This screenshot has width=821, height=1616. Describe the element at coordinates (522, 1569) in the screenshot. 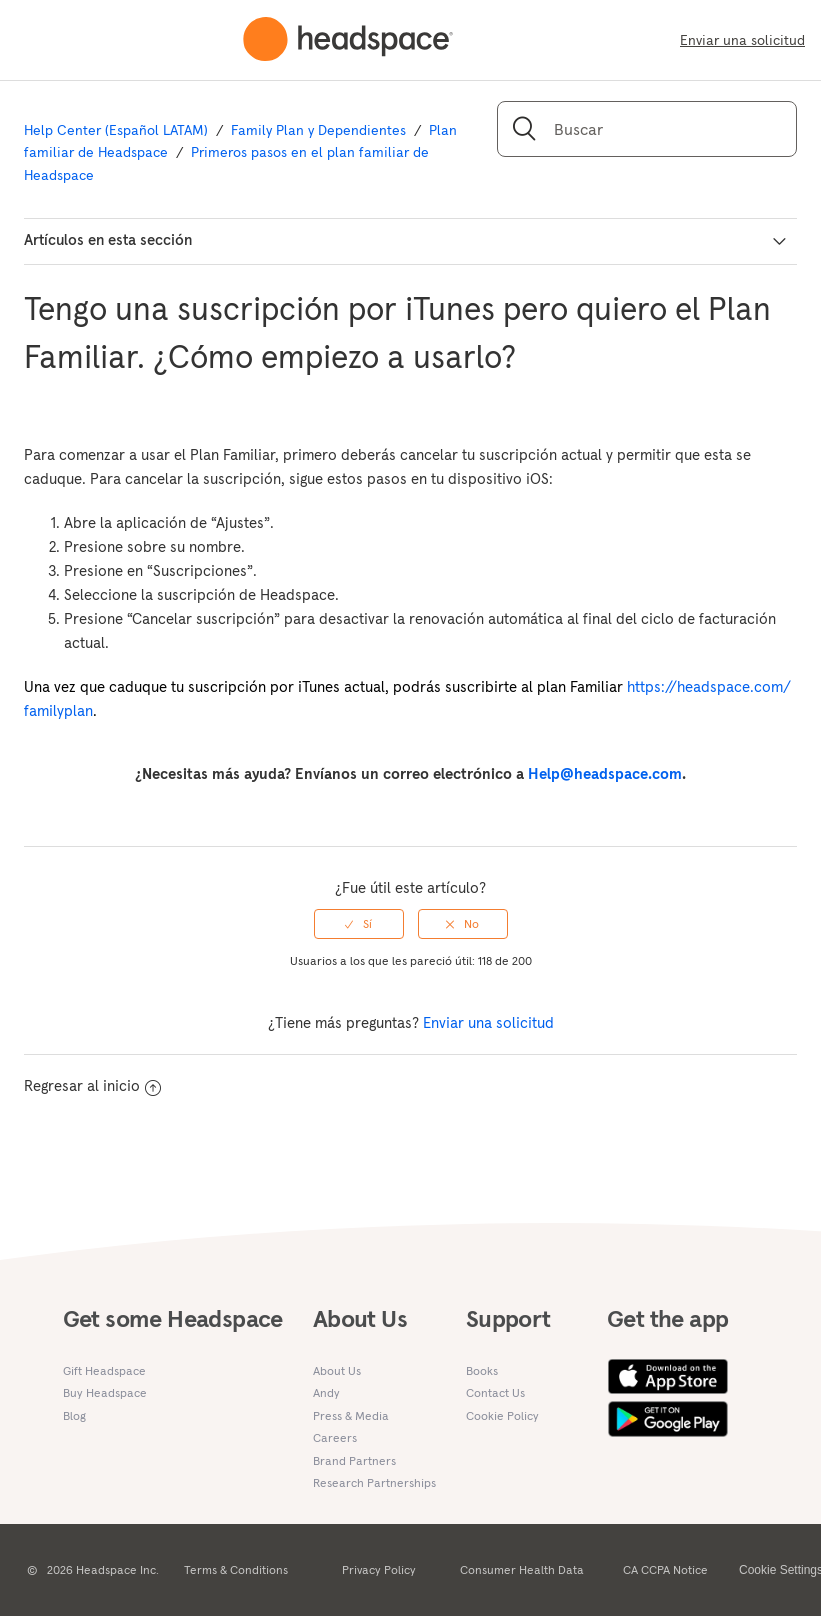

I see `Consumer Health Data` at that location.